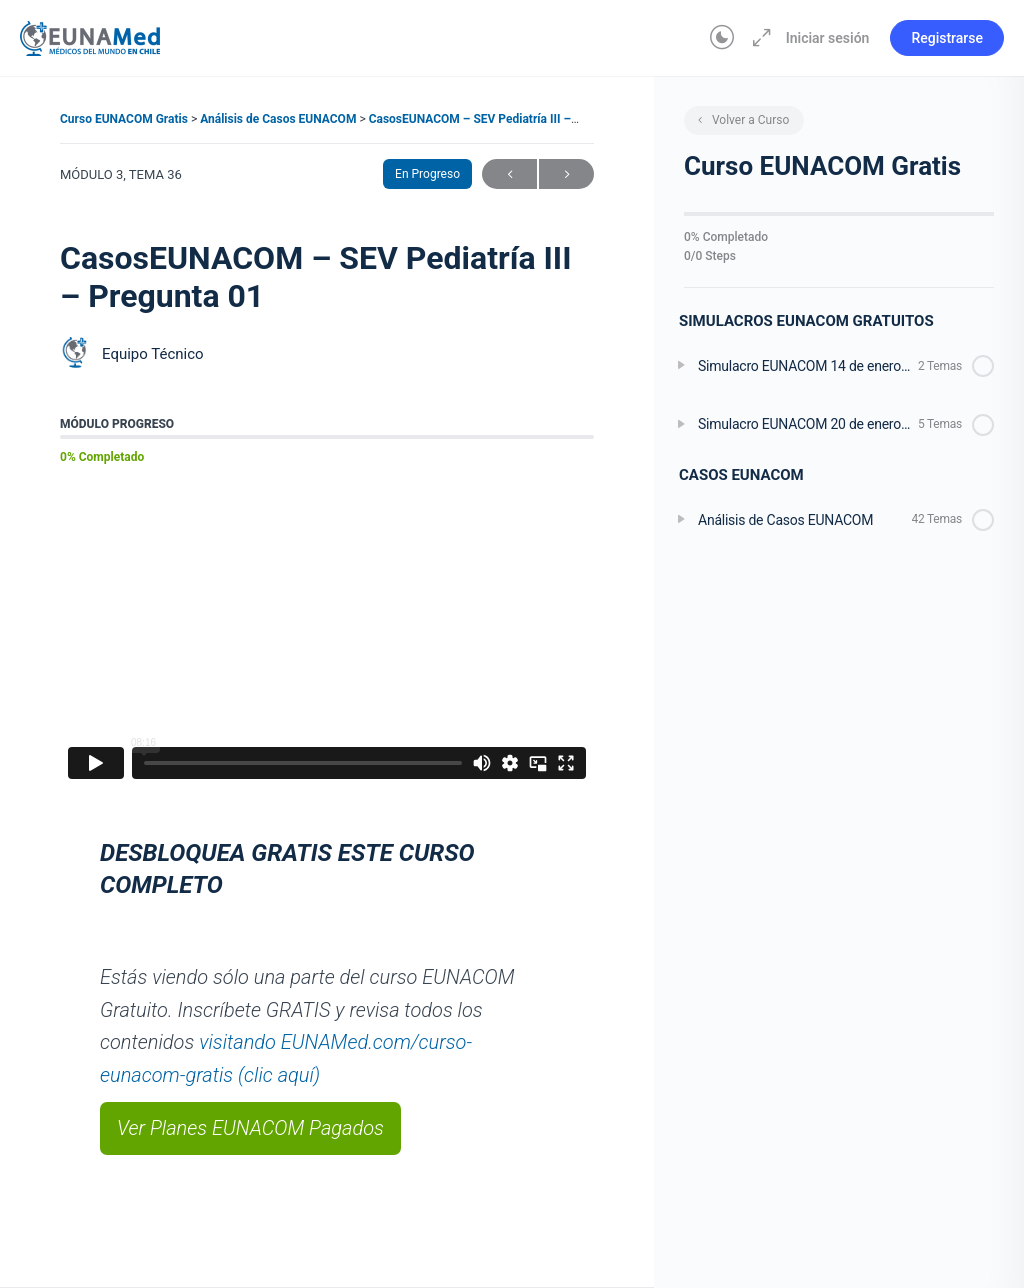 This screenshot has width=1024, height=1288. Describe the element at coordinates (566, 174) in the screenshot. I see `Siguiente` at that location.